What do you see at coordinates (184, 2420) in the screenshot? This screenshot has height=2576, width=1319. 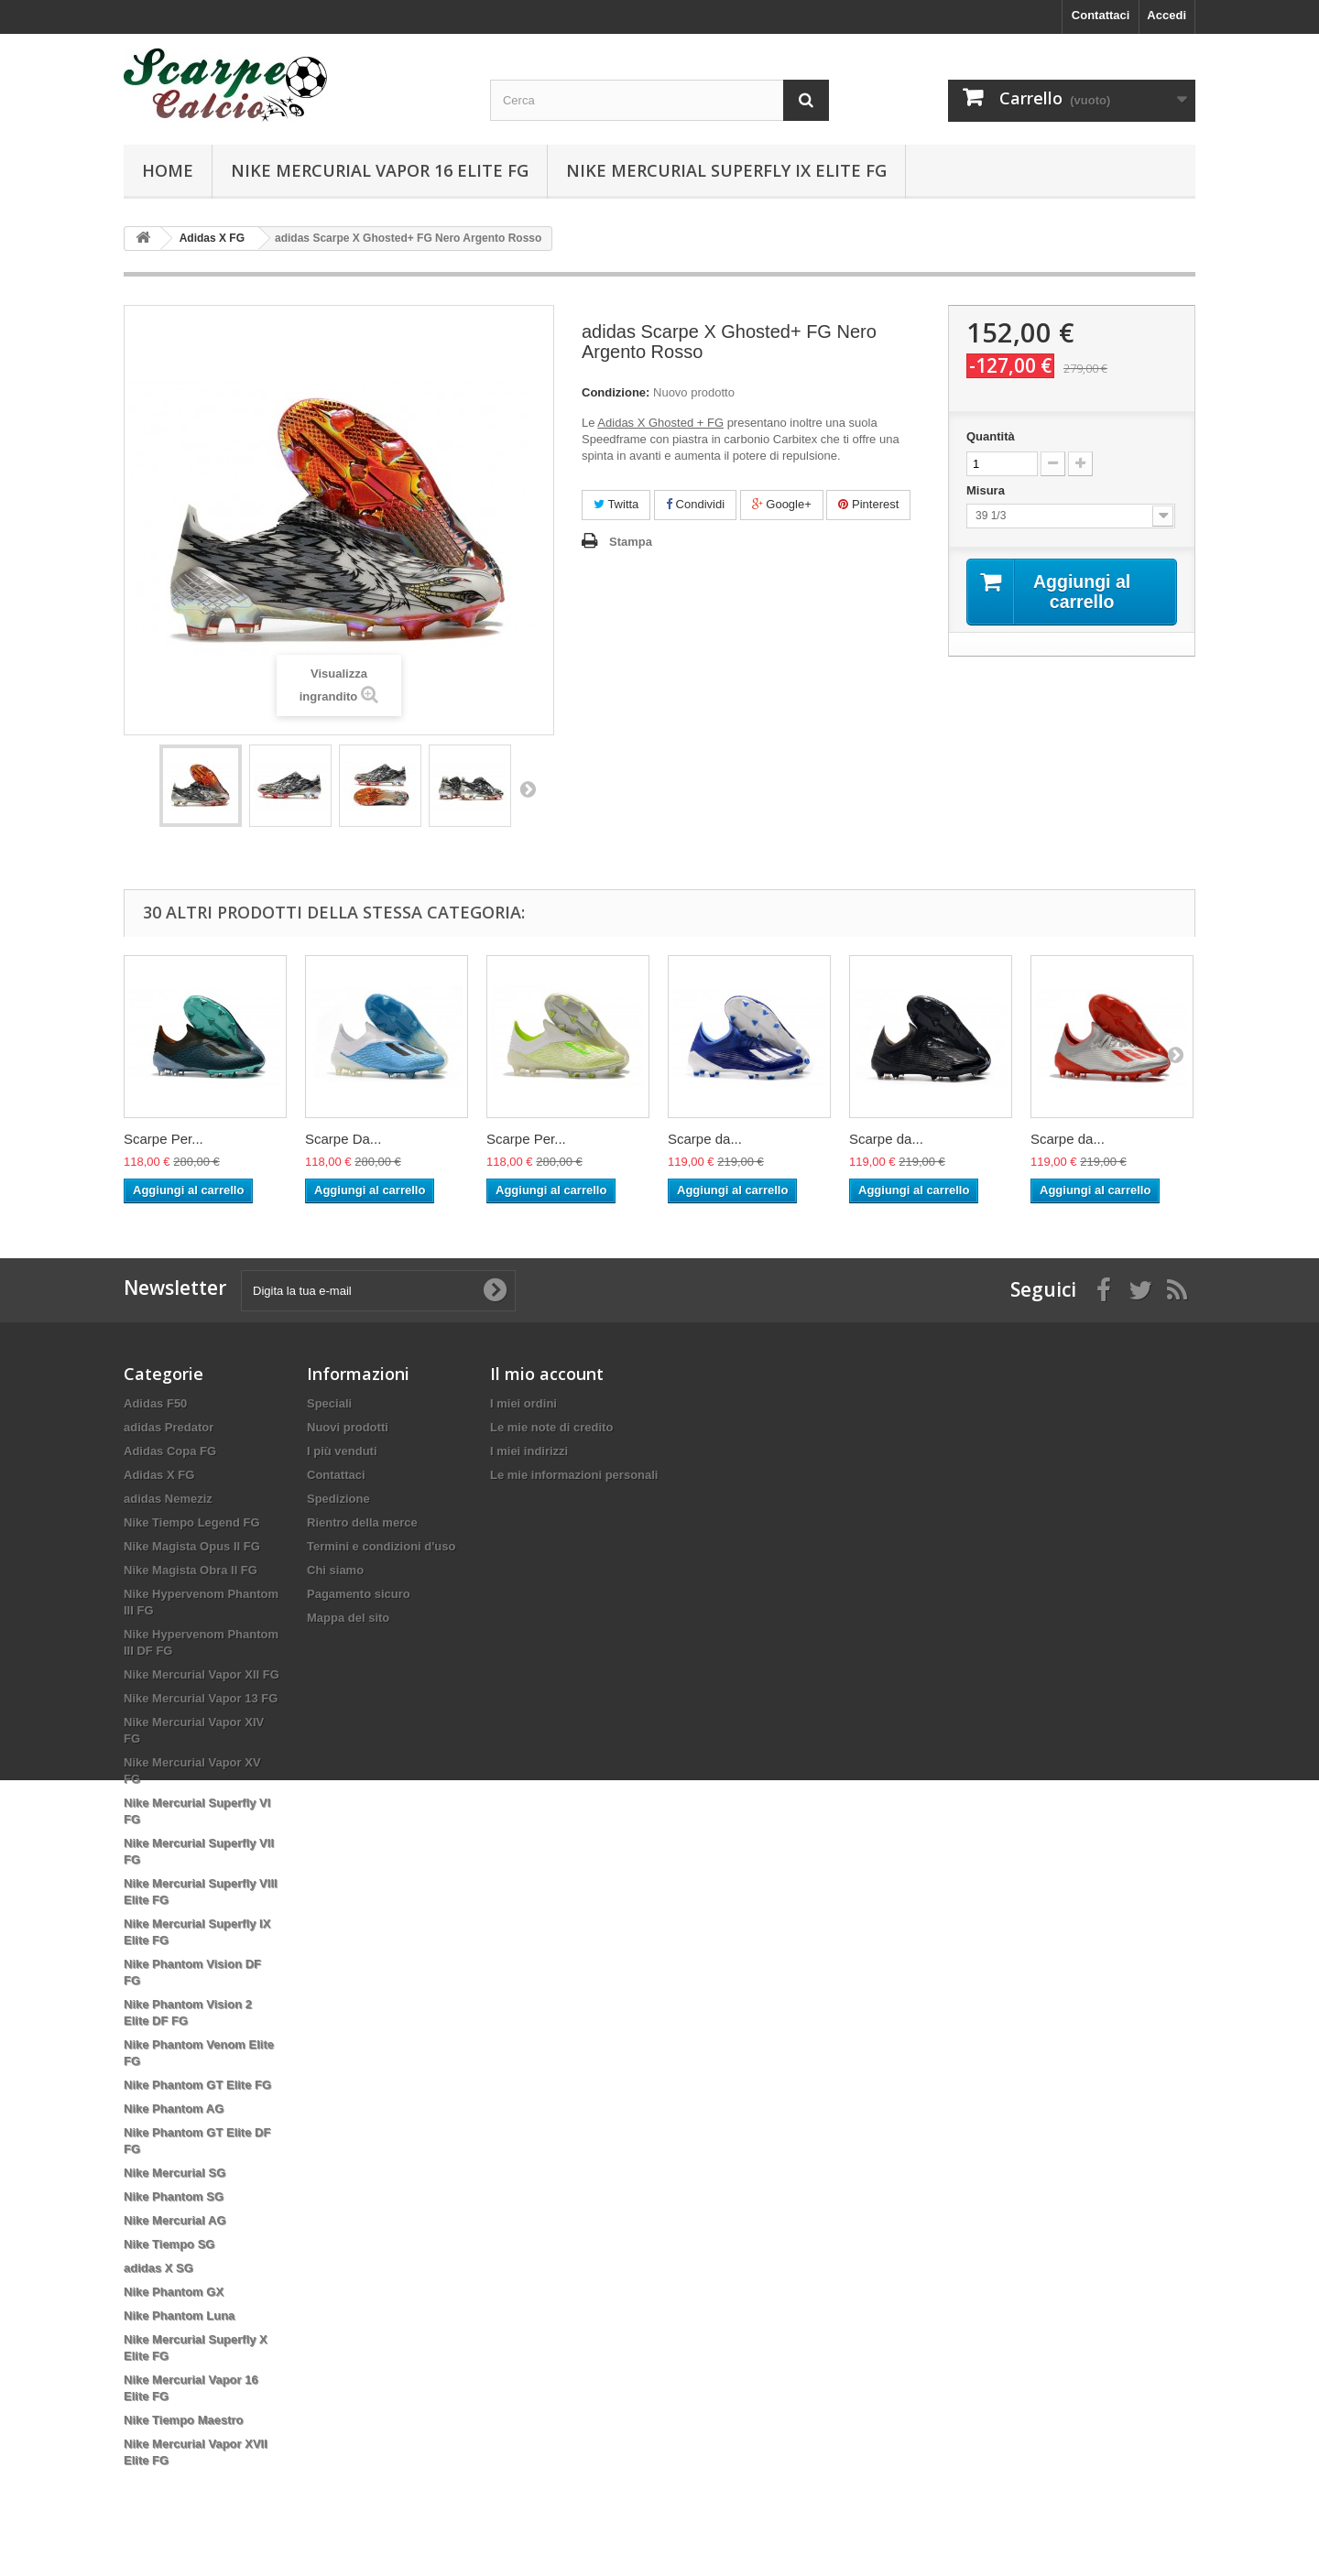 I see `Nike Tiempo Maestro` at bounding box center [184, 2420].